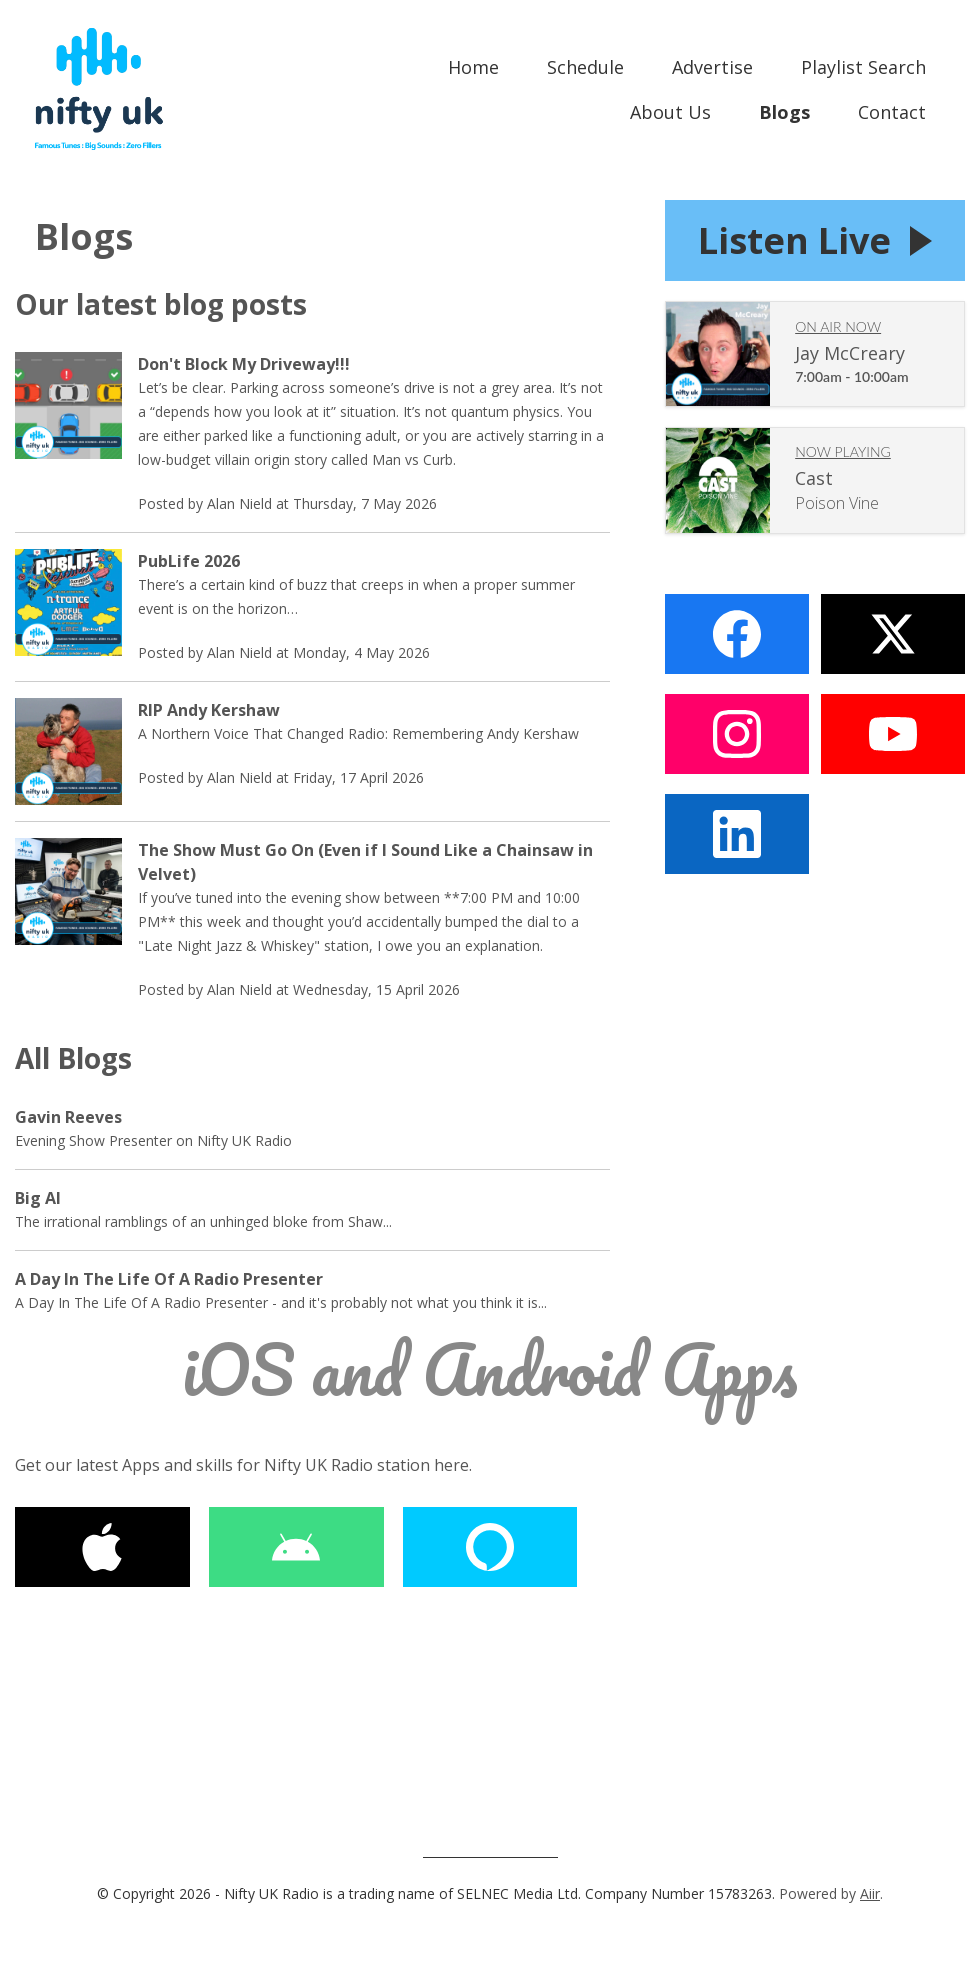 The image size is (980, 1964). Describe the element at coordinates (784, 112) in the screenshot. I see `Blogs` at that location.